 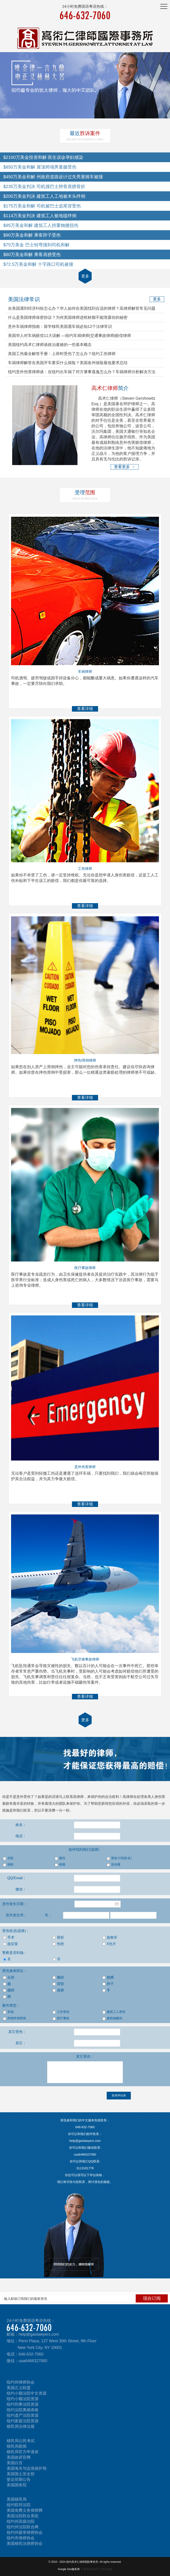 I want to click on [presentation], so click(x=33, y=2100).